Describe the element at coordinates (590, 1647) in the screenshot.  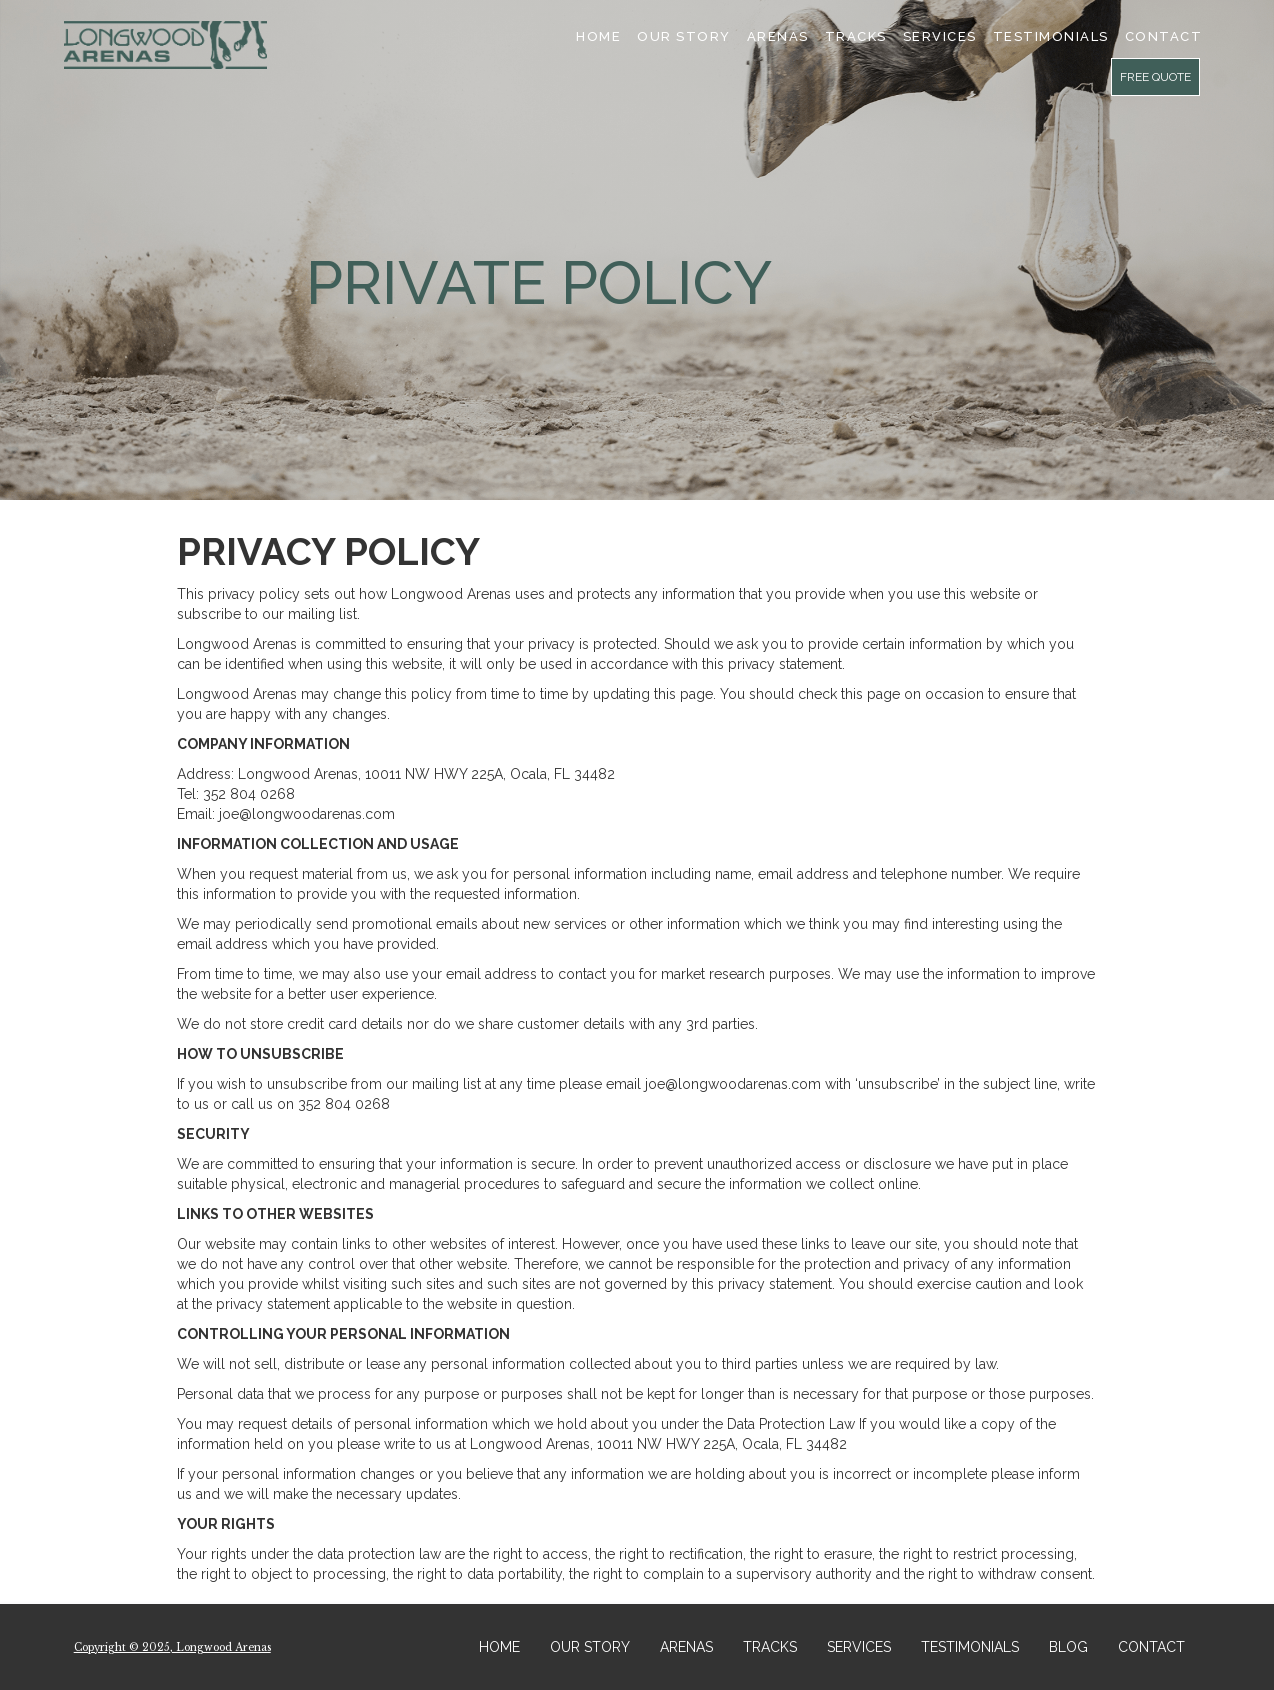
I see `OUR STORY` at that location.